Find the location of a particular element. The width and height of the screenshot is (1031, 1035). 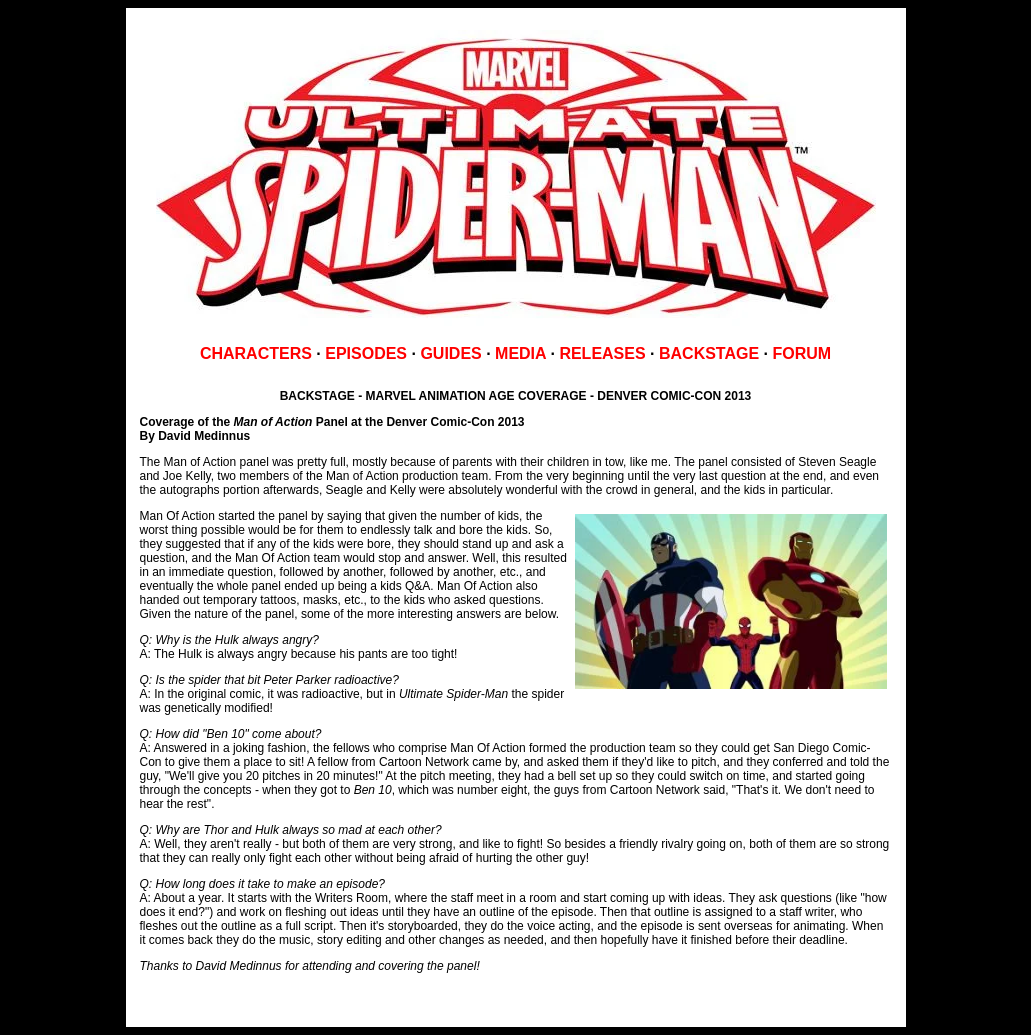

GUIDES is located at coordinates (450, 353).